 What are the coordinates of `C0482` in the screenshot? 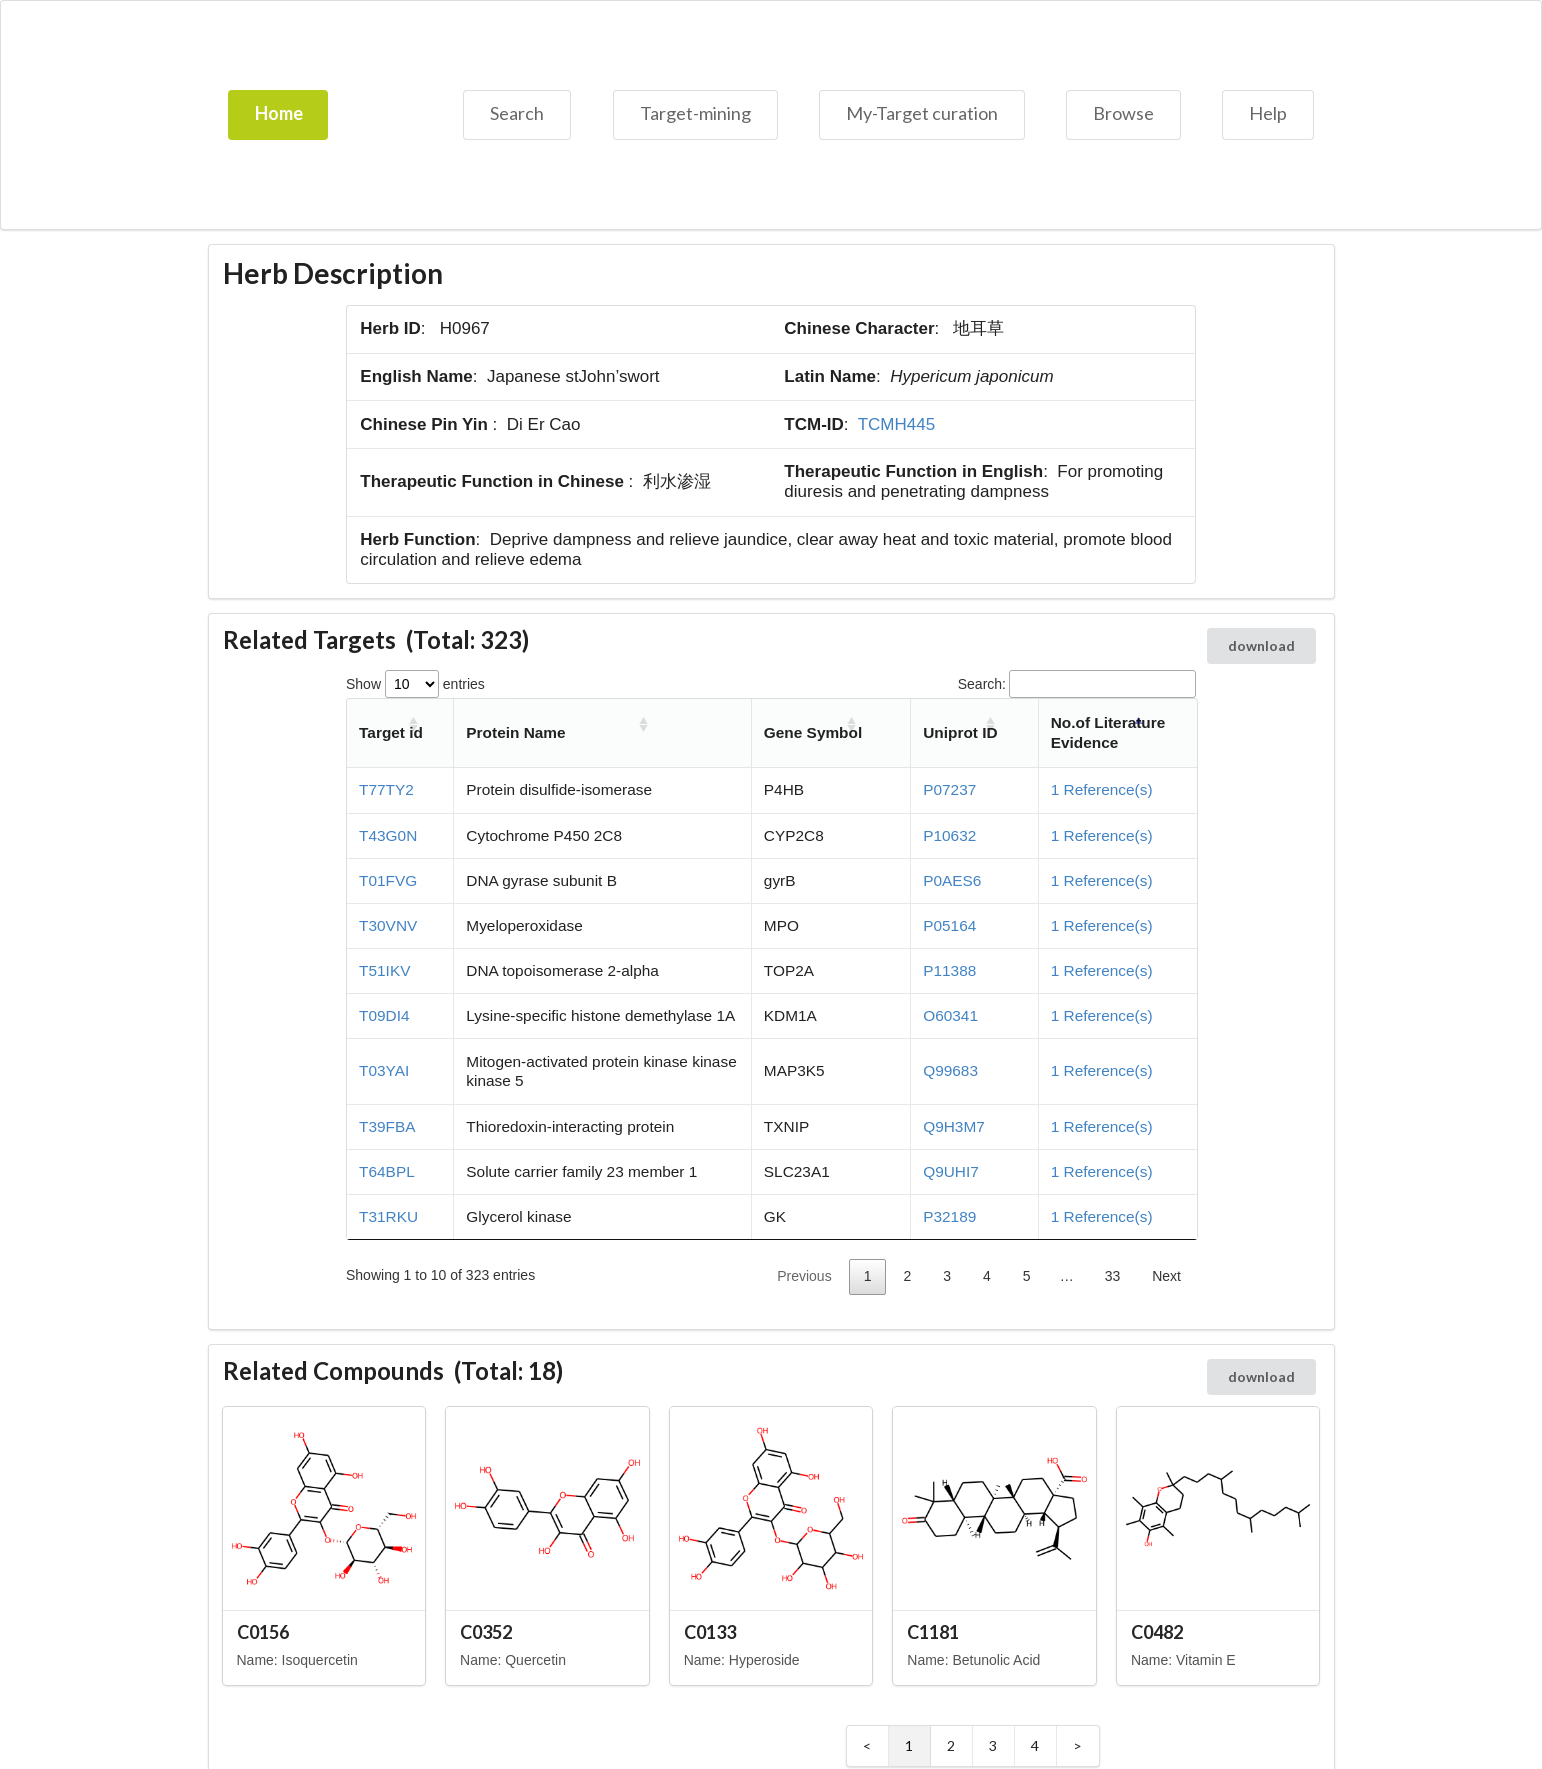 It's located at (1157, 1632).